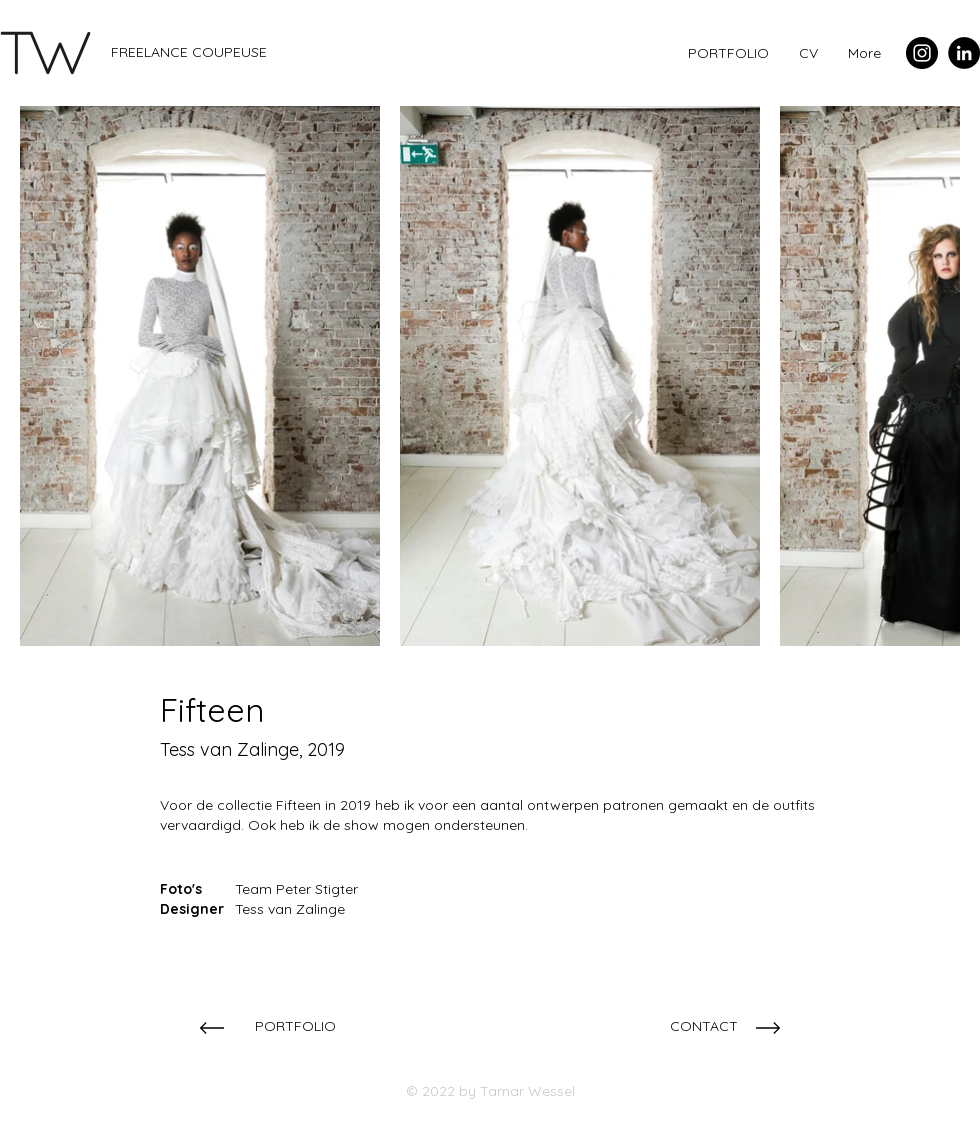  I want to click on [CONTACT], so click(703, 1026).